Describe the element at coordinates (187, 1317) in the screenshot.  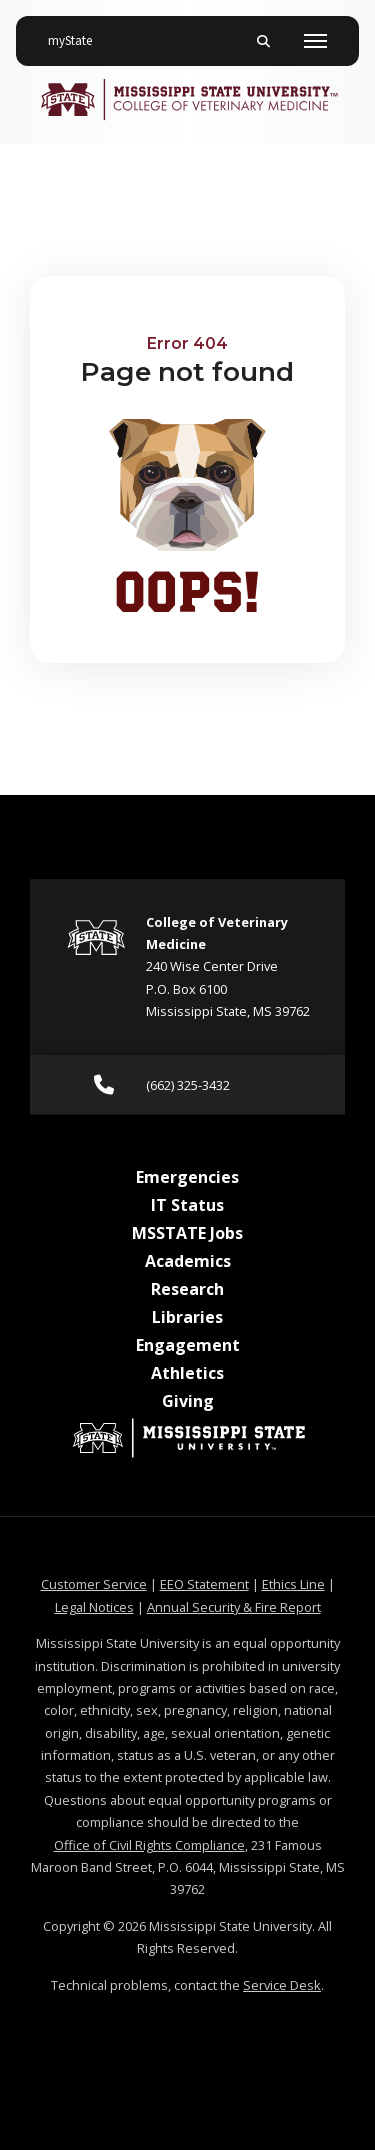
I see `Libraries` at that location.